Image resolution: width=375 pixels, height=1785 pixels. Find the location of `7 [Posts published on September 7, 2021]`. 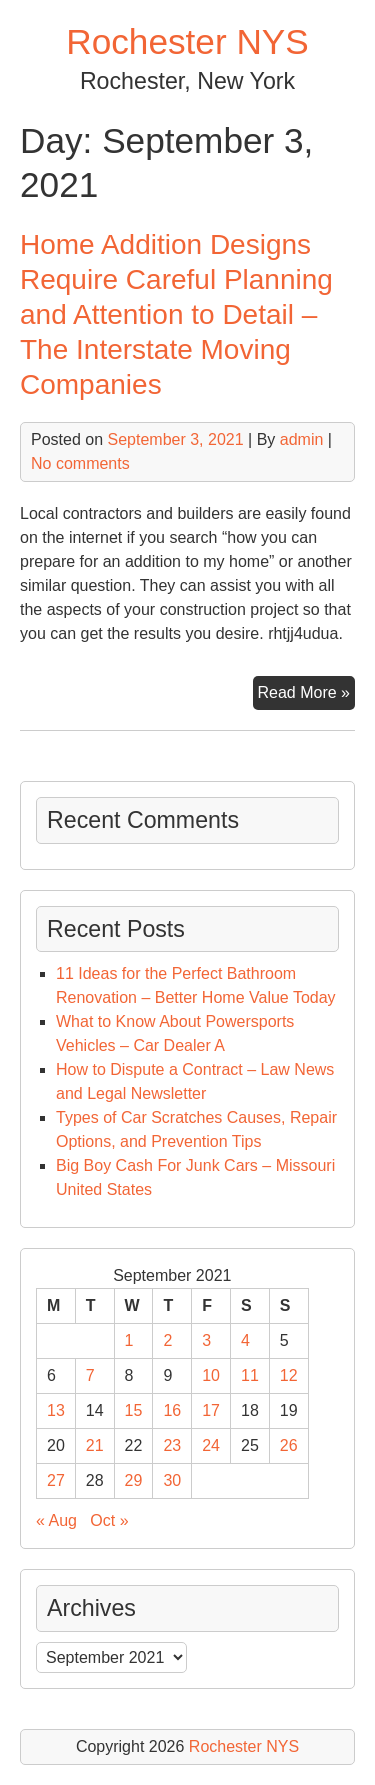

7 [Posts published on September 7, 2021] is located at coordinates (90, 1375).